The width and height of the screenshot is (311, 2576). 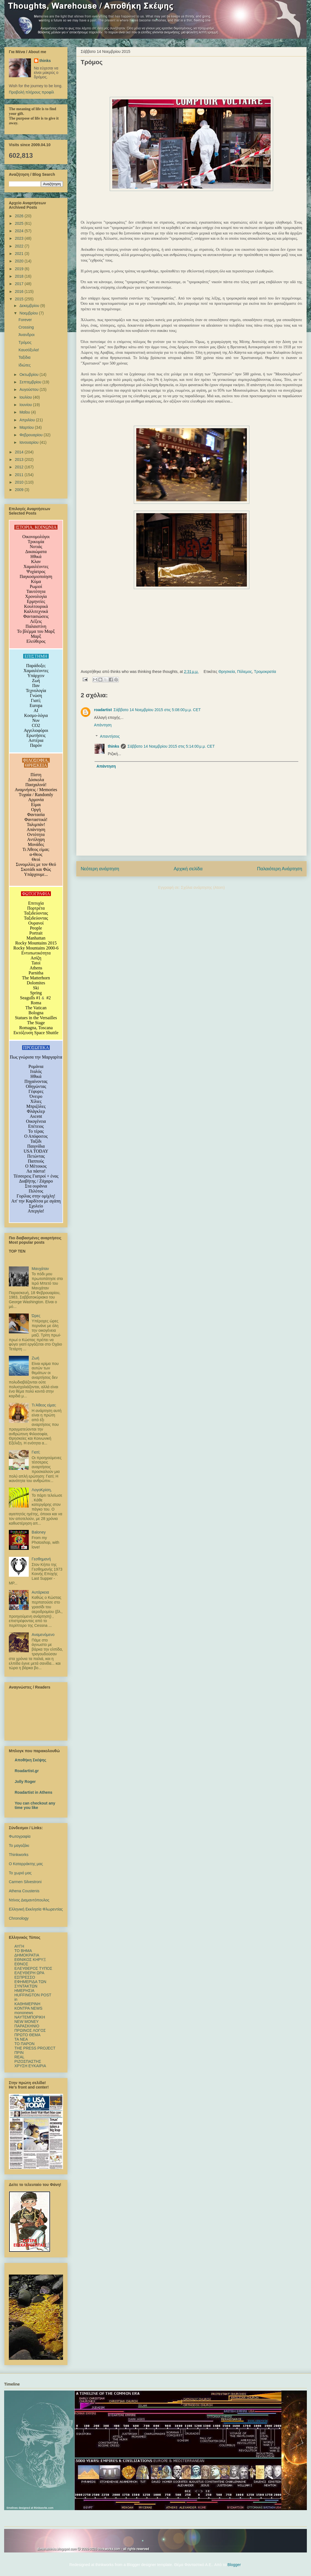 What do you see at coordinates (27, 2061) in the screenshot?
I see `ΡΙΖΟΣΠΑΣΤΗΣ` at bounding box center [27, 2061].